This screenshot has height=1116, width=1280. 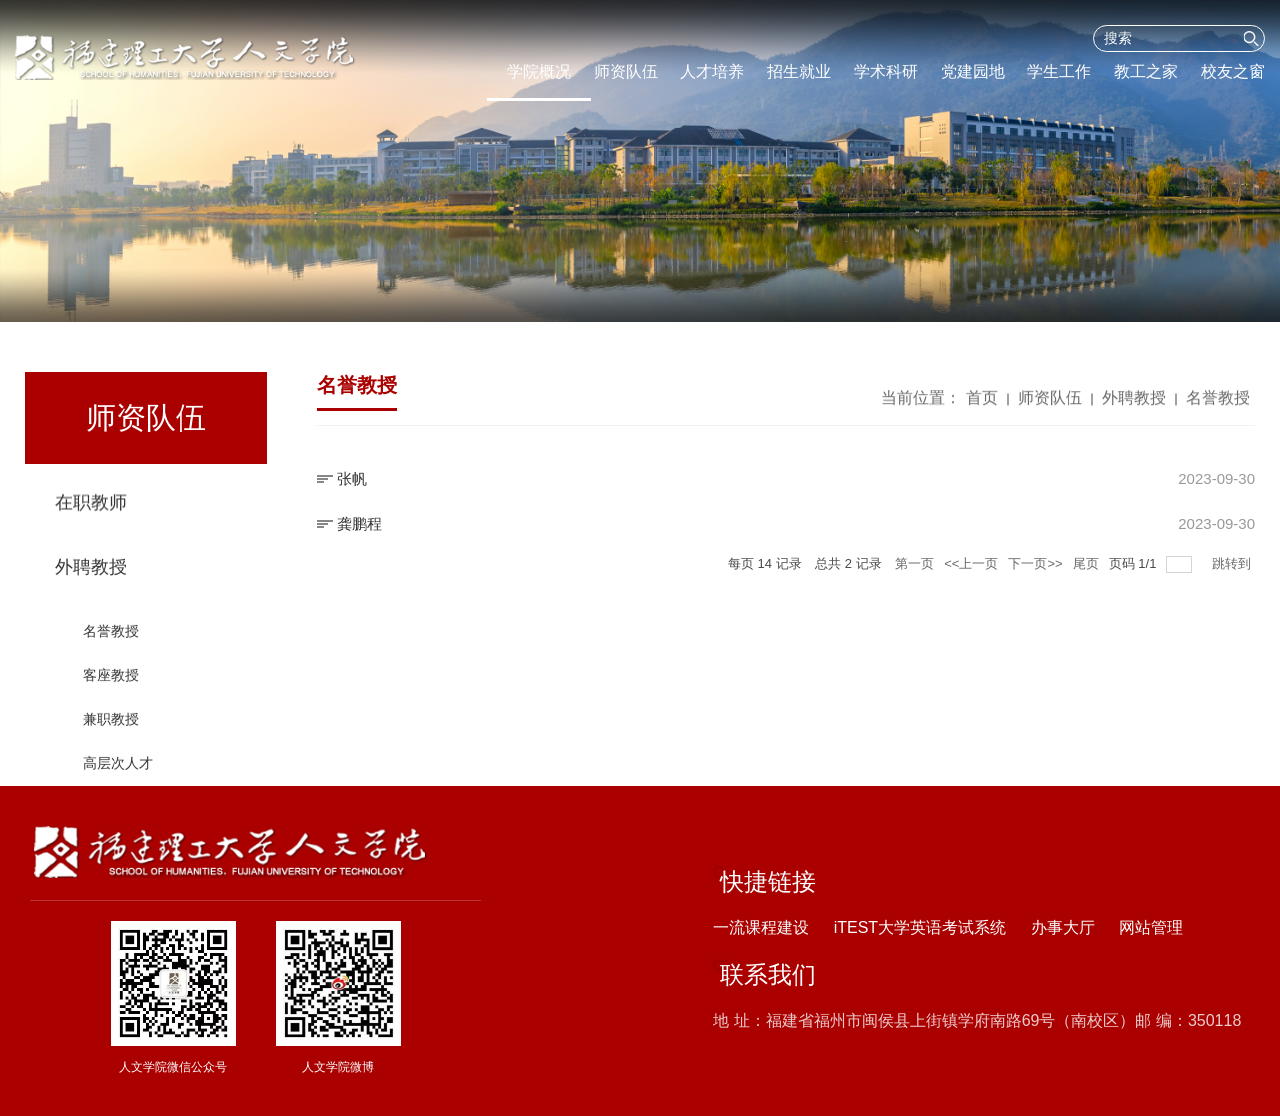 I want to click on 党建园地, so click(x=973, y=71).